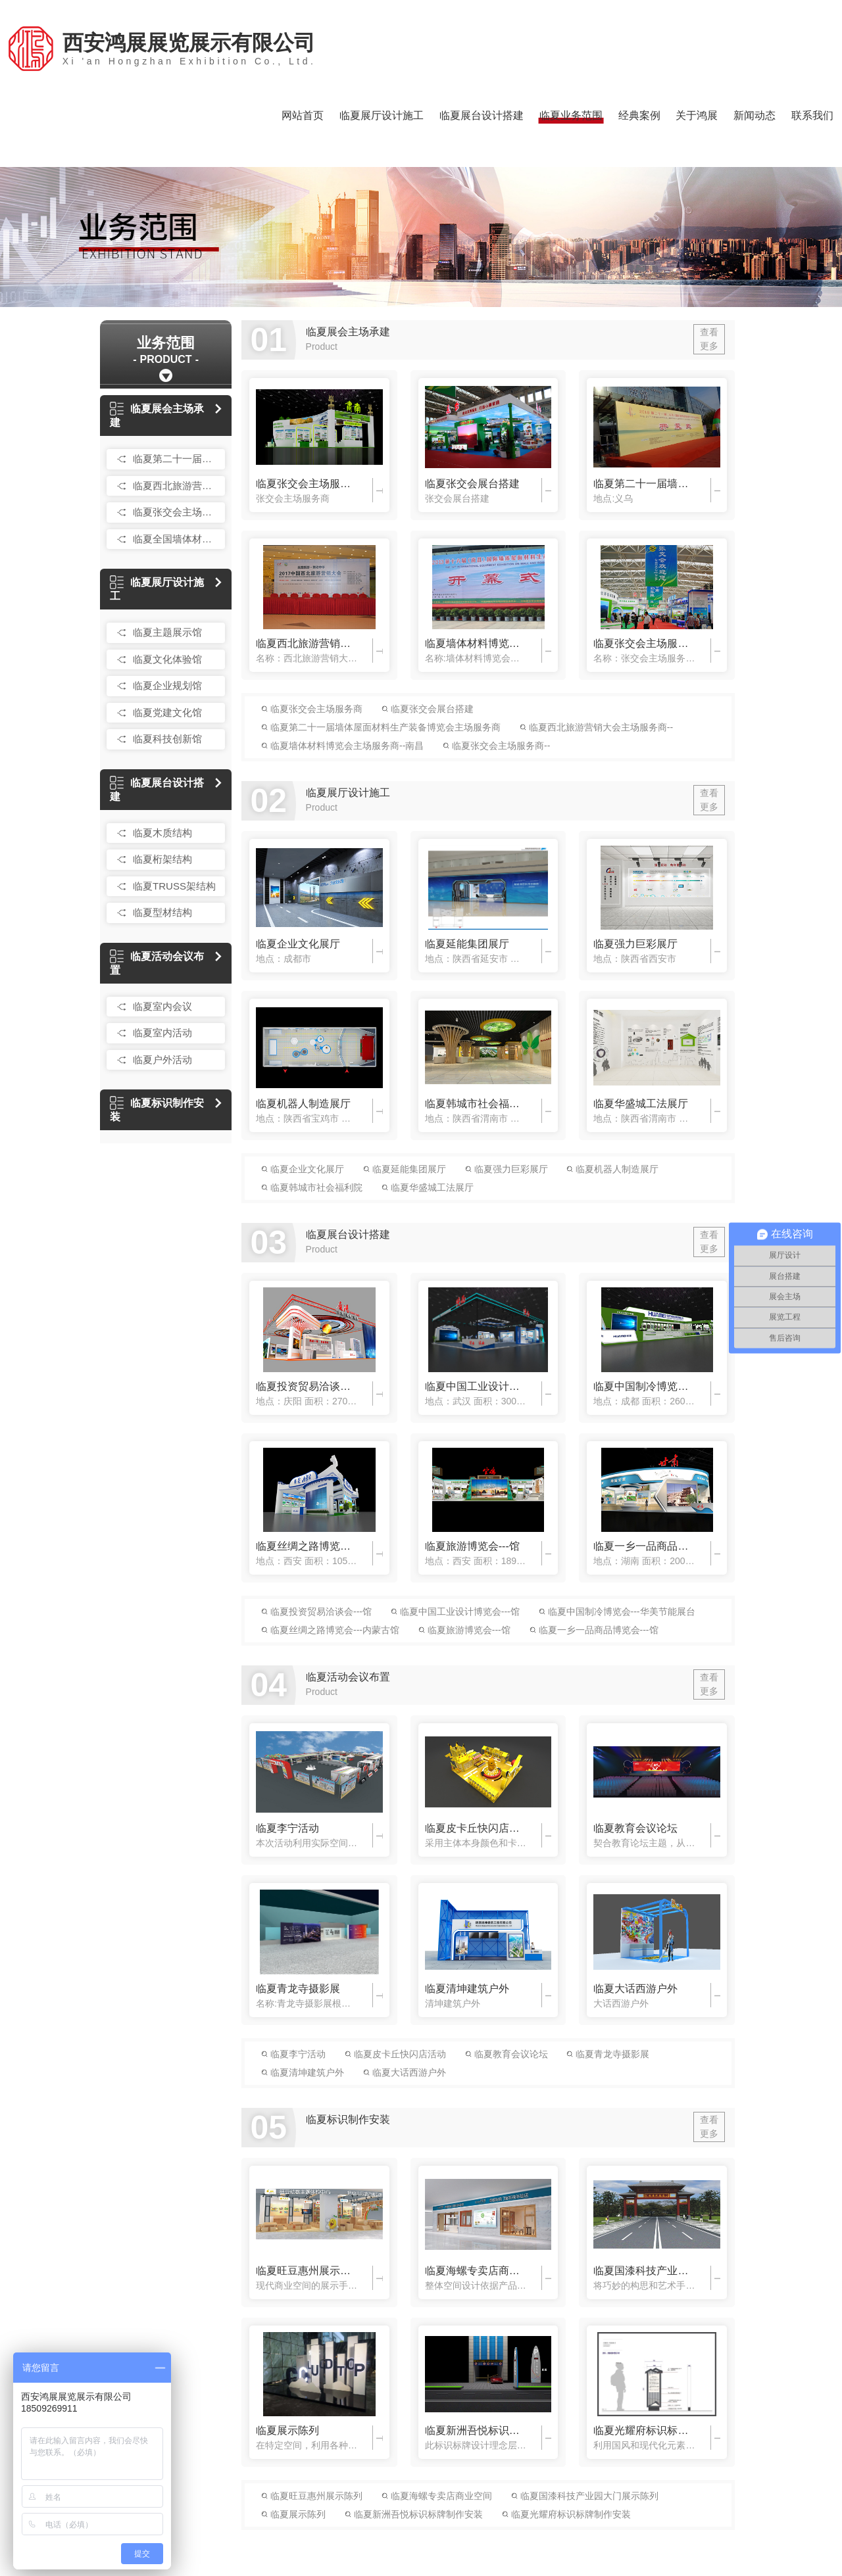 The width and height of the screenshot is (842, 2576). Describe the element at coordinates (298, 1988) in the screenshot. I see `临夏青龙寺摄影展` at that location.